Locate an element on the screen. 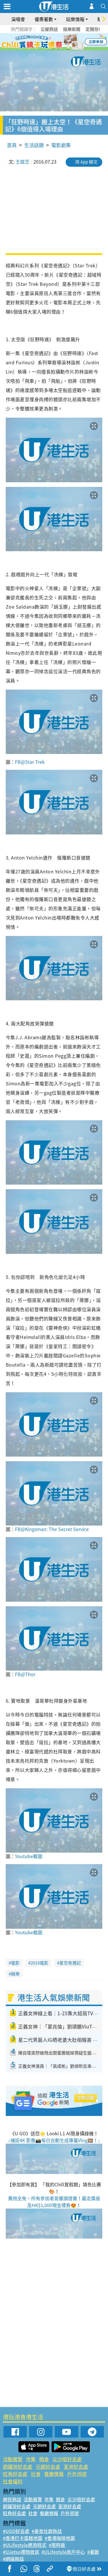 This screenshot has width=108, height=2576. 開倉 is located at coordinates (44, 2459).